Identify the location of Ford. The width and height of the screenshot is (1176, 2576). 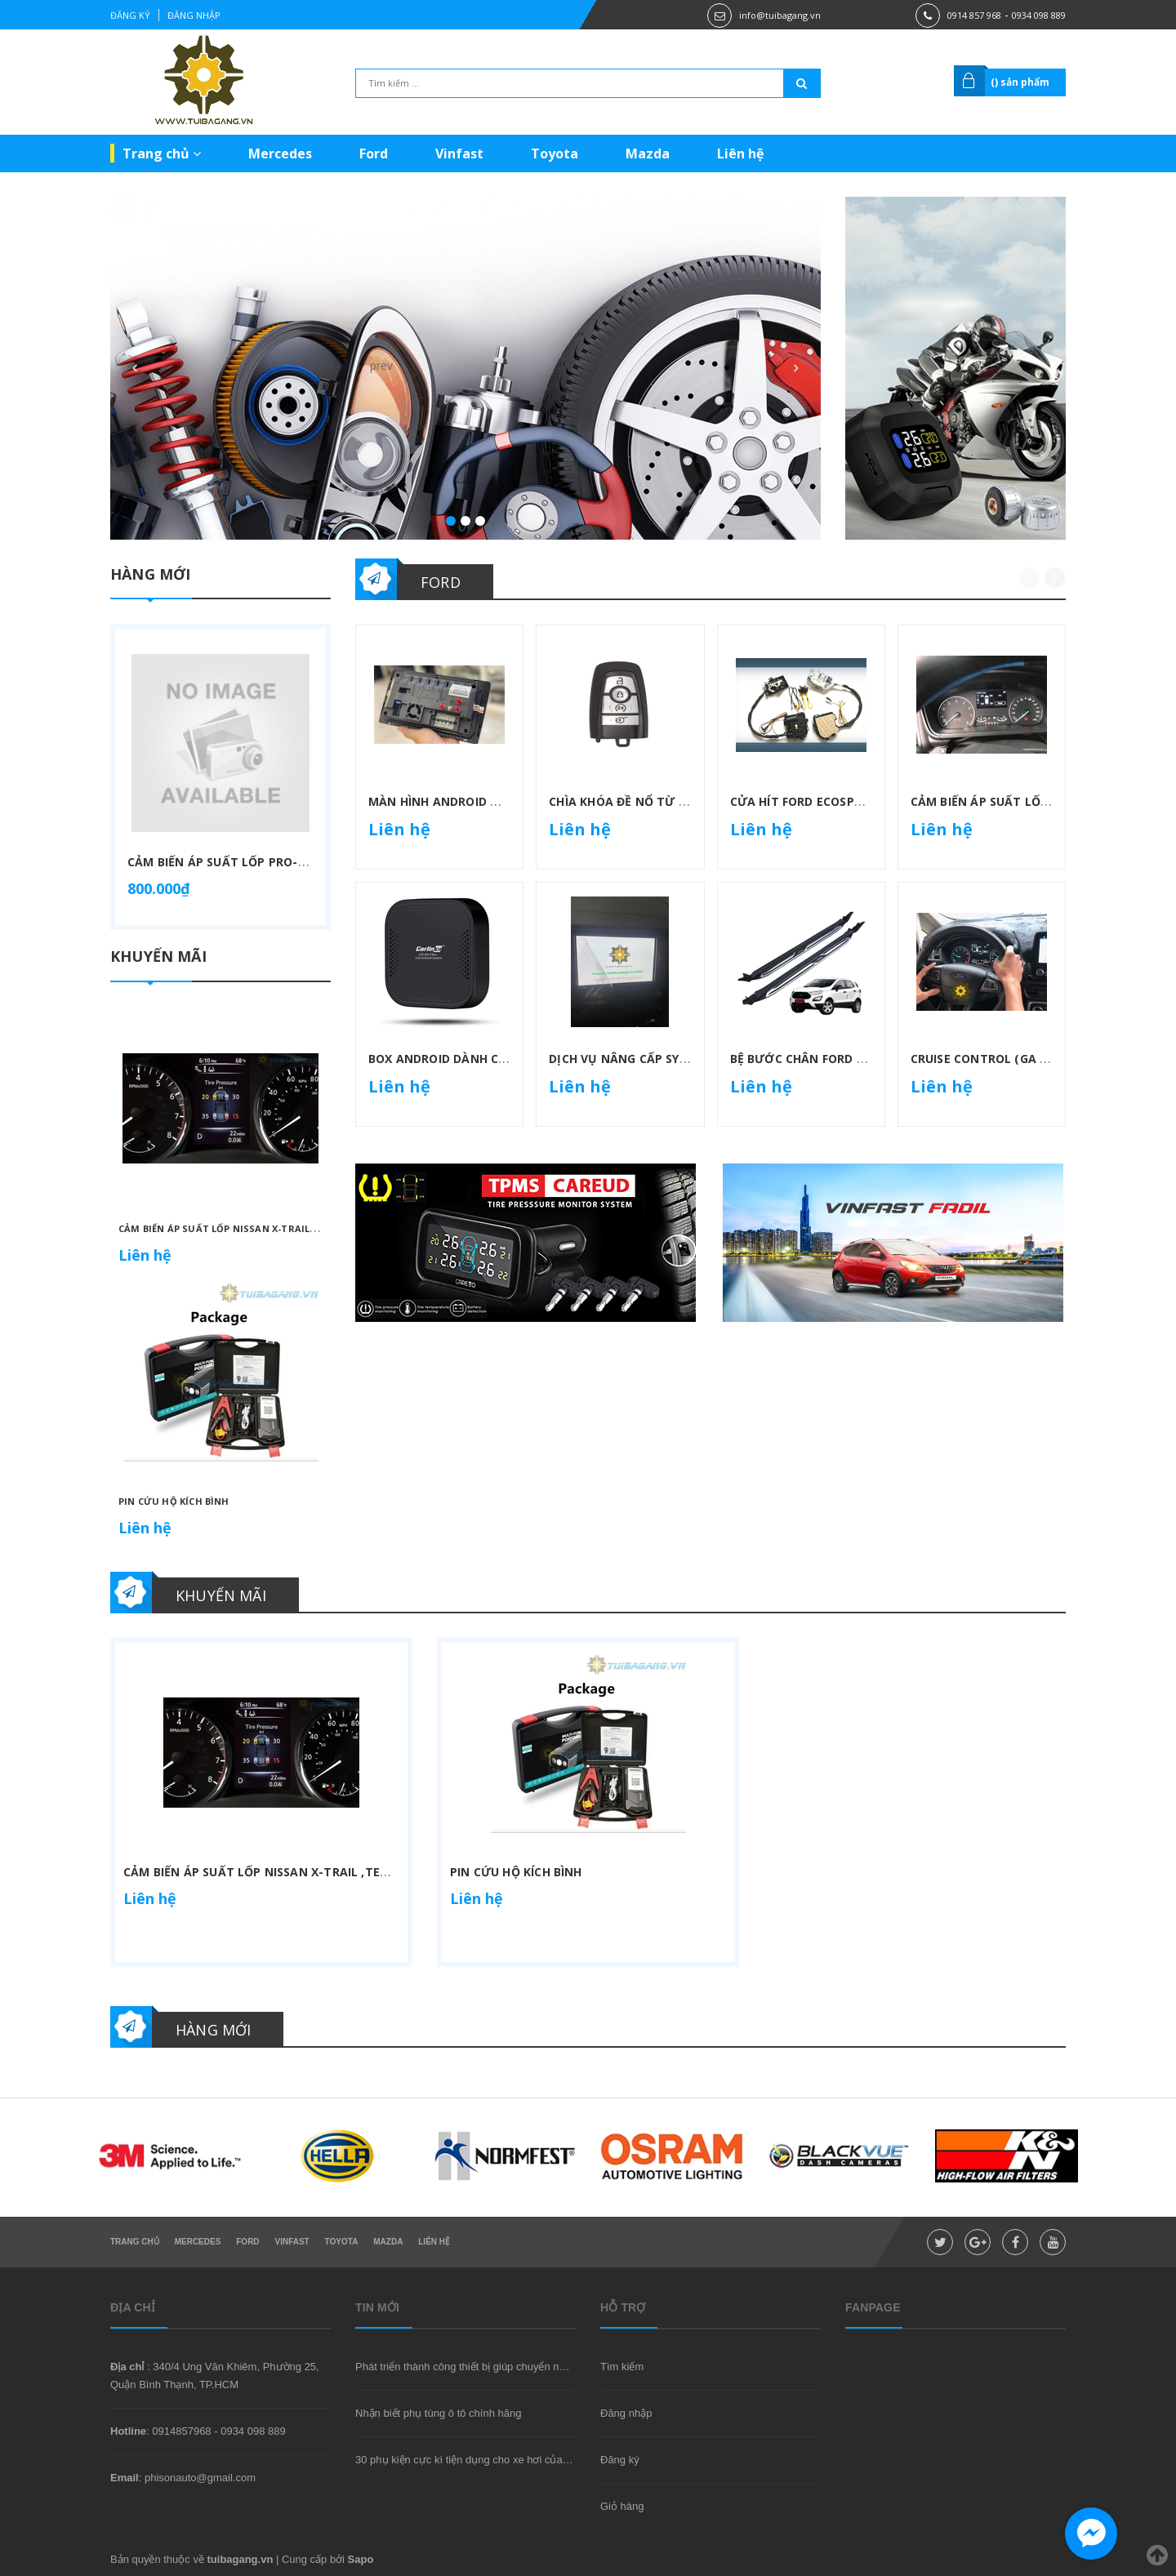
(373, 153).